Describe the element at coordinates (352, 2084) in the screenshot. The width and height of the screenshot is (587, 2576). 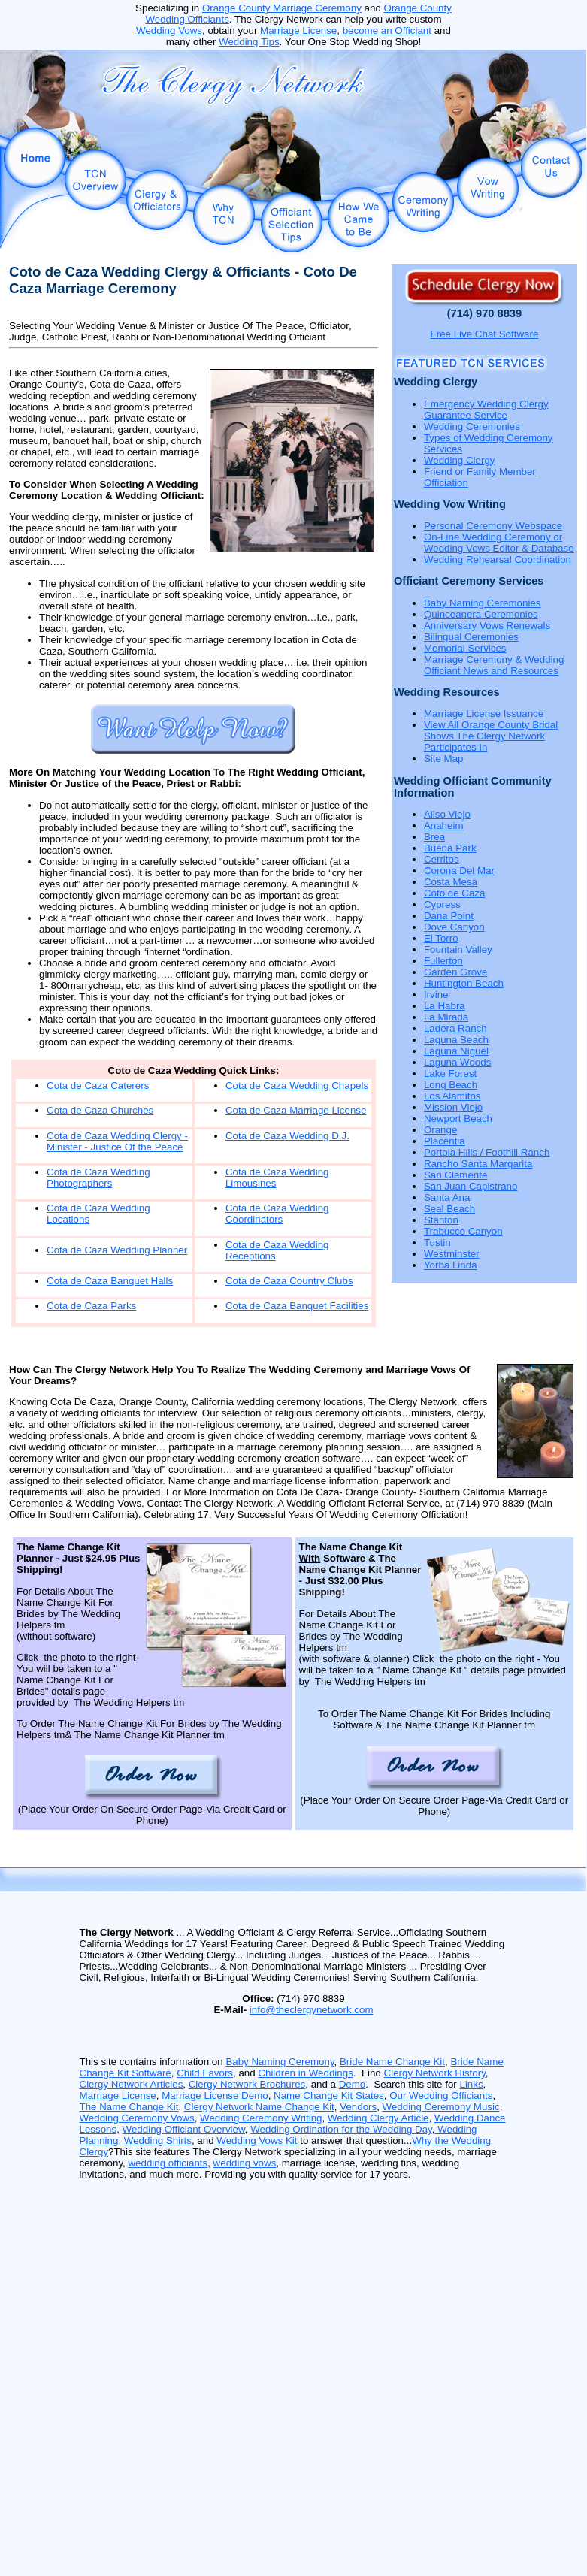
I see `Demo` at that location.